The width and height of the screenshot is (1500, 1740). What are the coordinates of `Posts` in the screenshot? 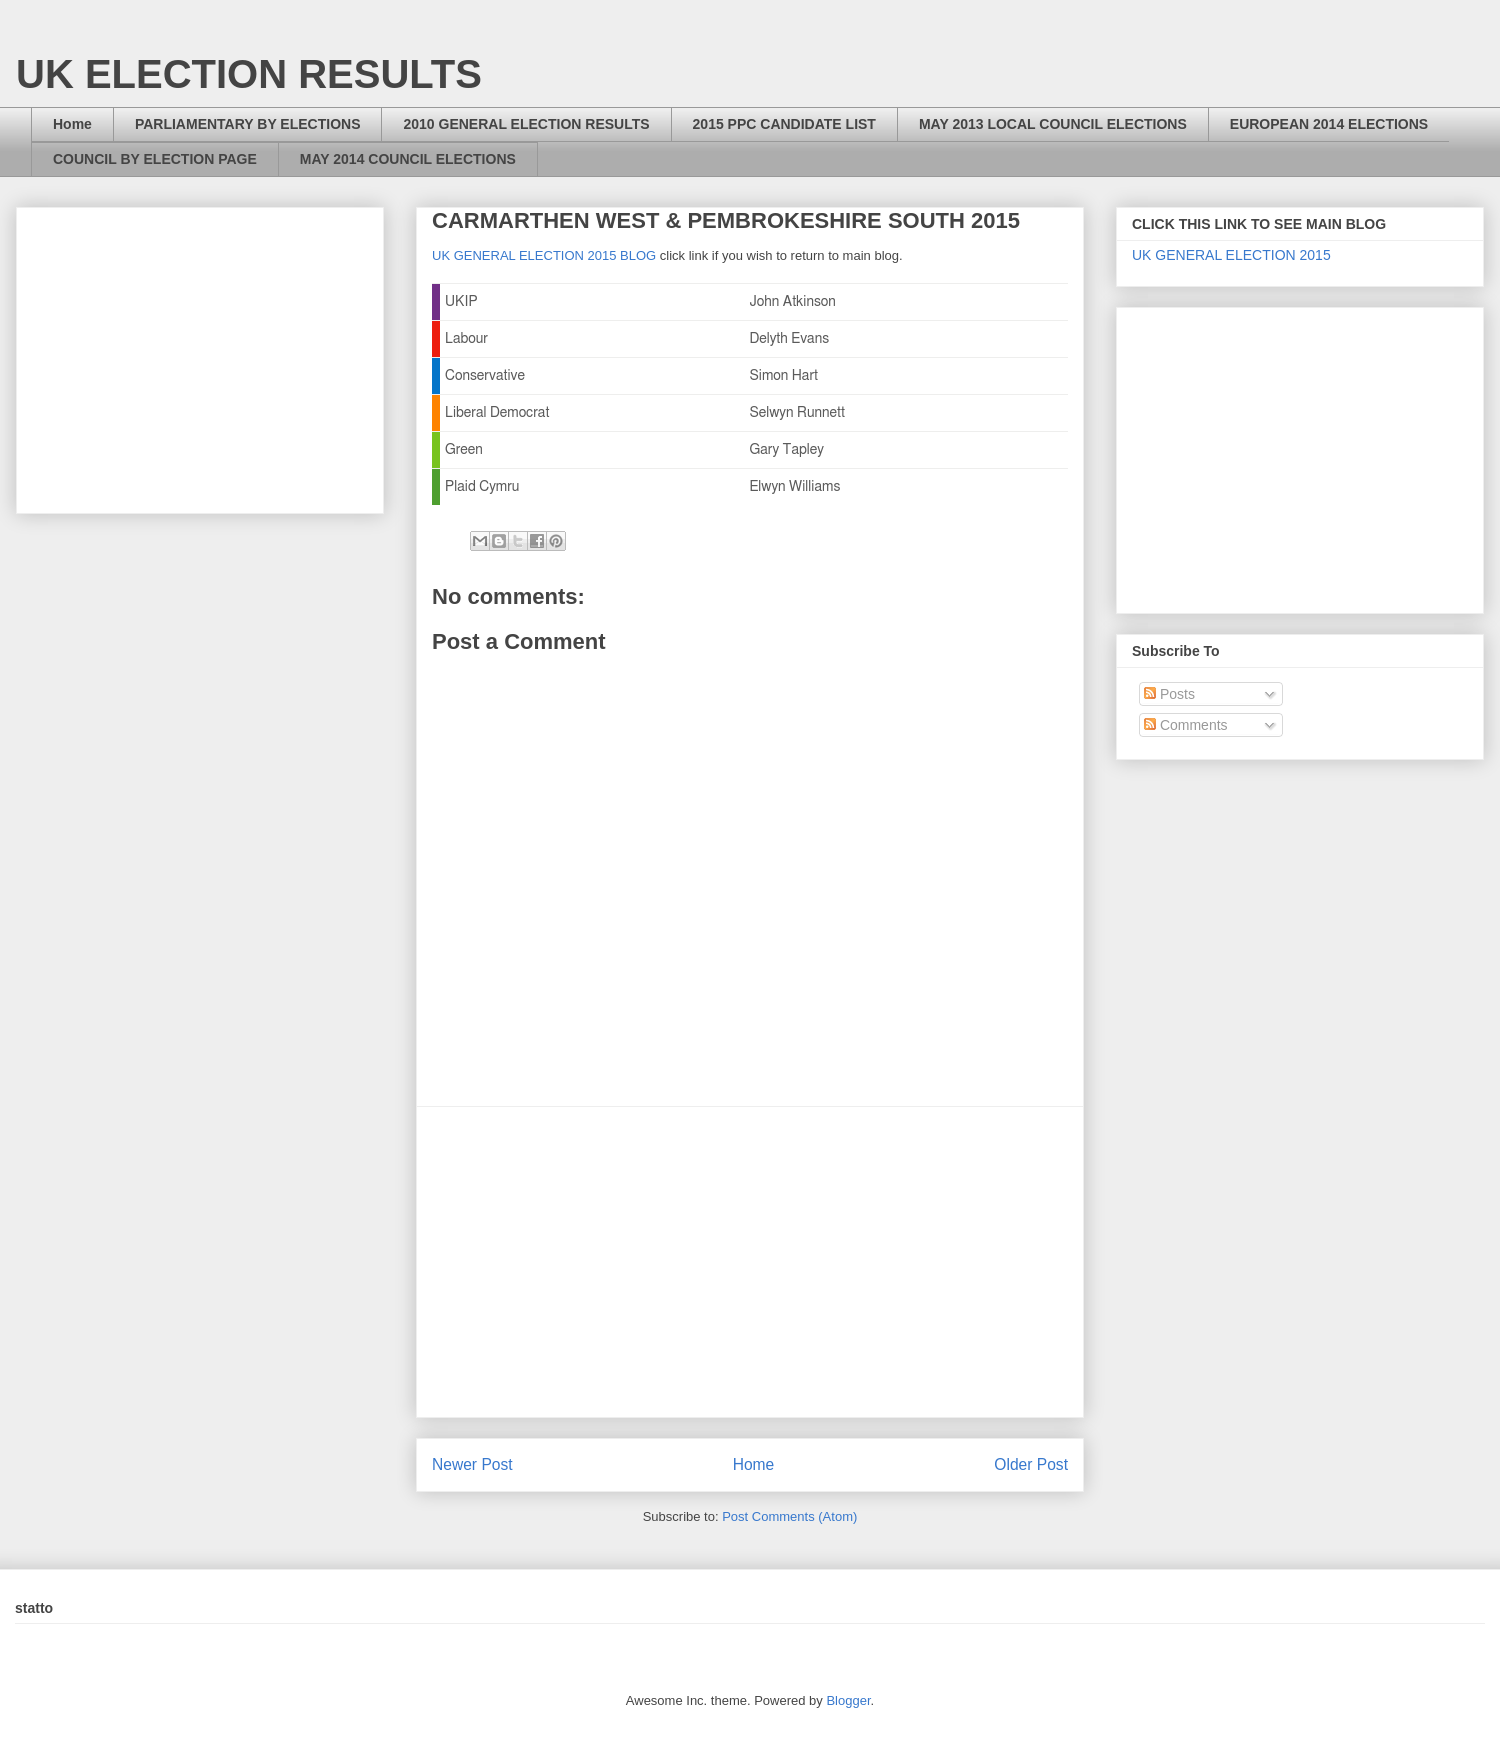 It's located at (1169, 694).